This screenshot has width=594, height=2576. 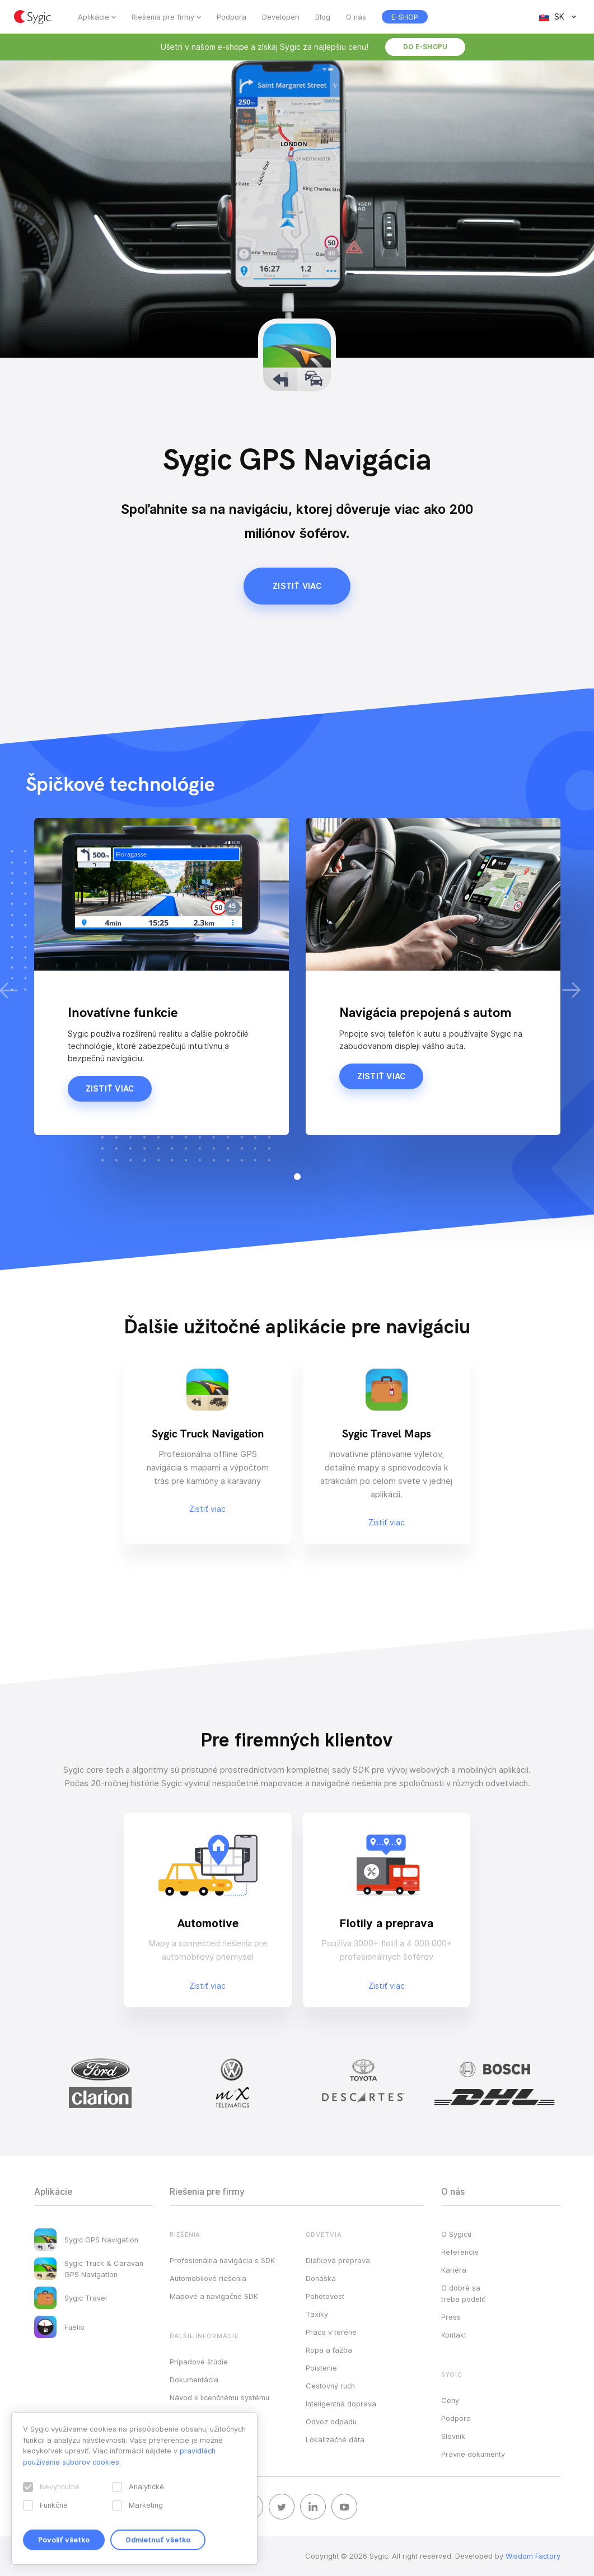 I want to click on Návod k licenčnému systému, so click(x=219, y=2397).